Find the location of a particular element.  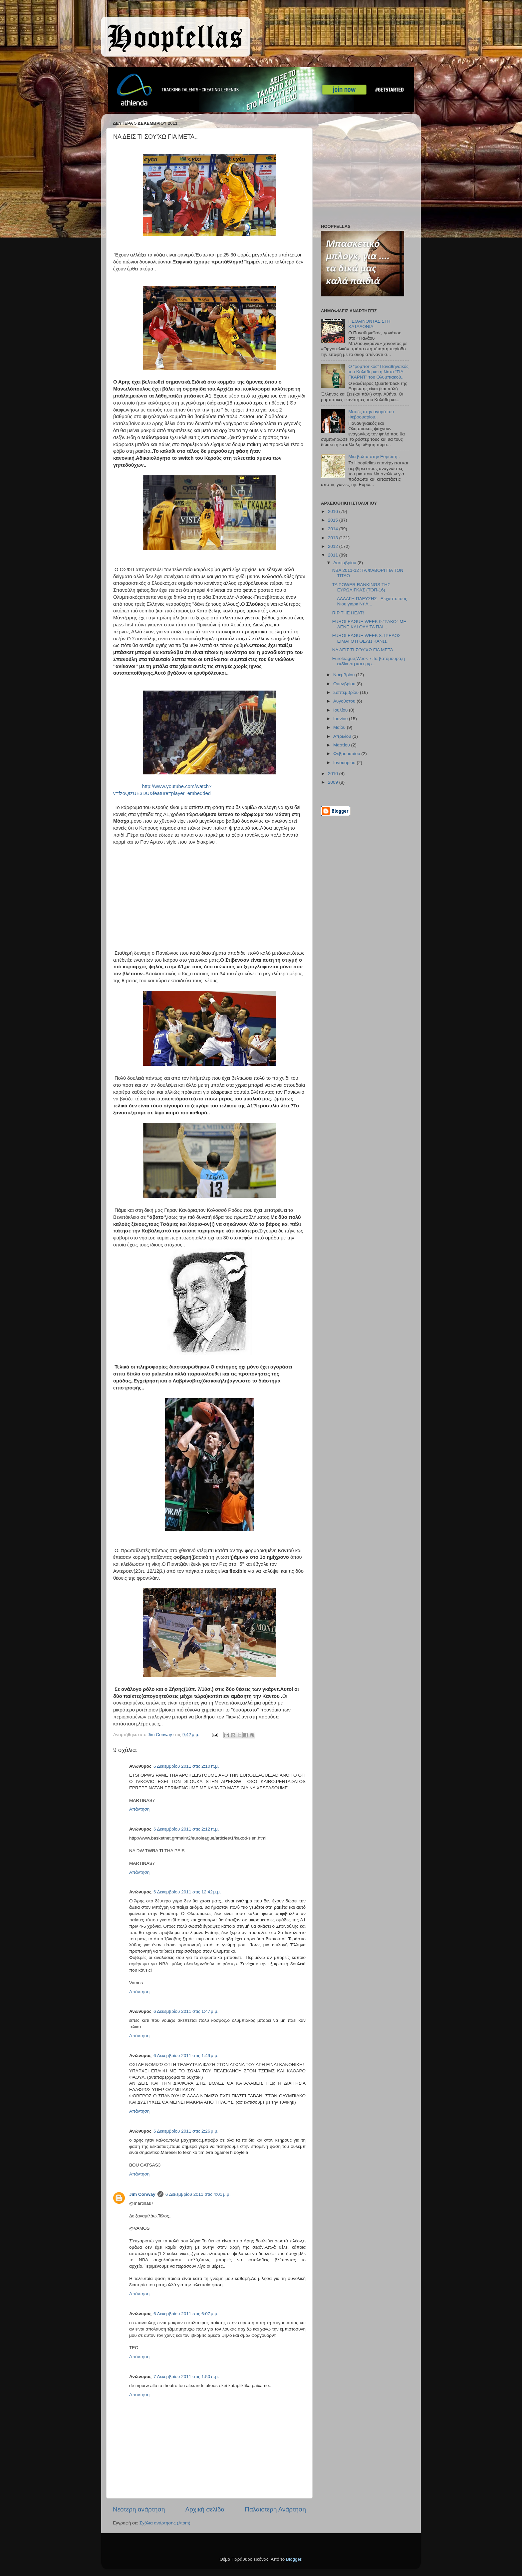

Jim Conway is located at coordinates (142, 2194).